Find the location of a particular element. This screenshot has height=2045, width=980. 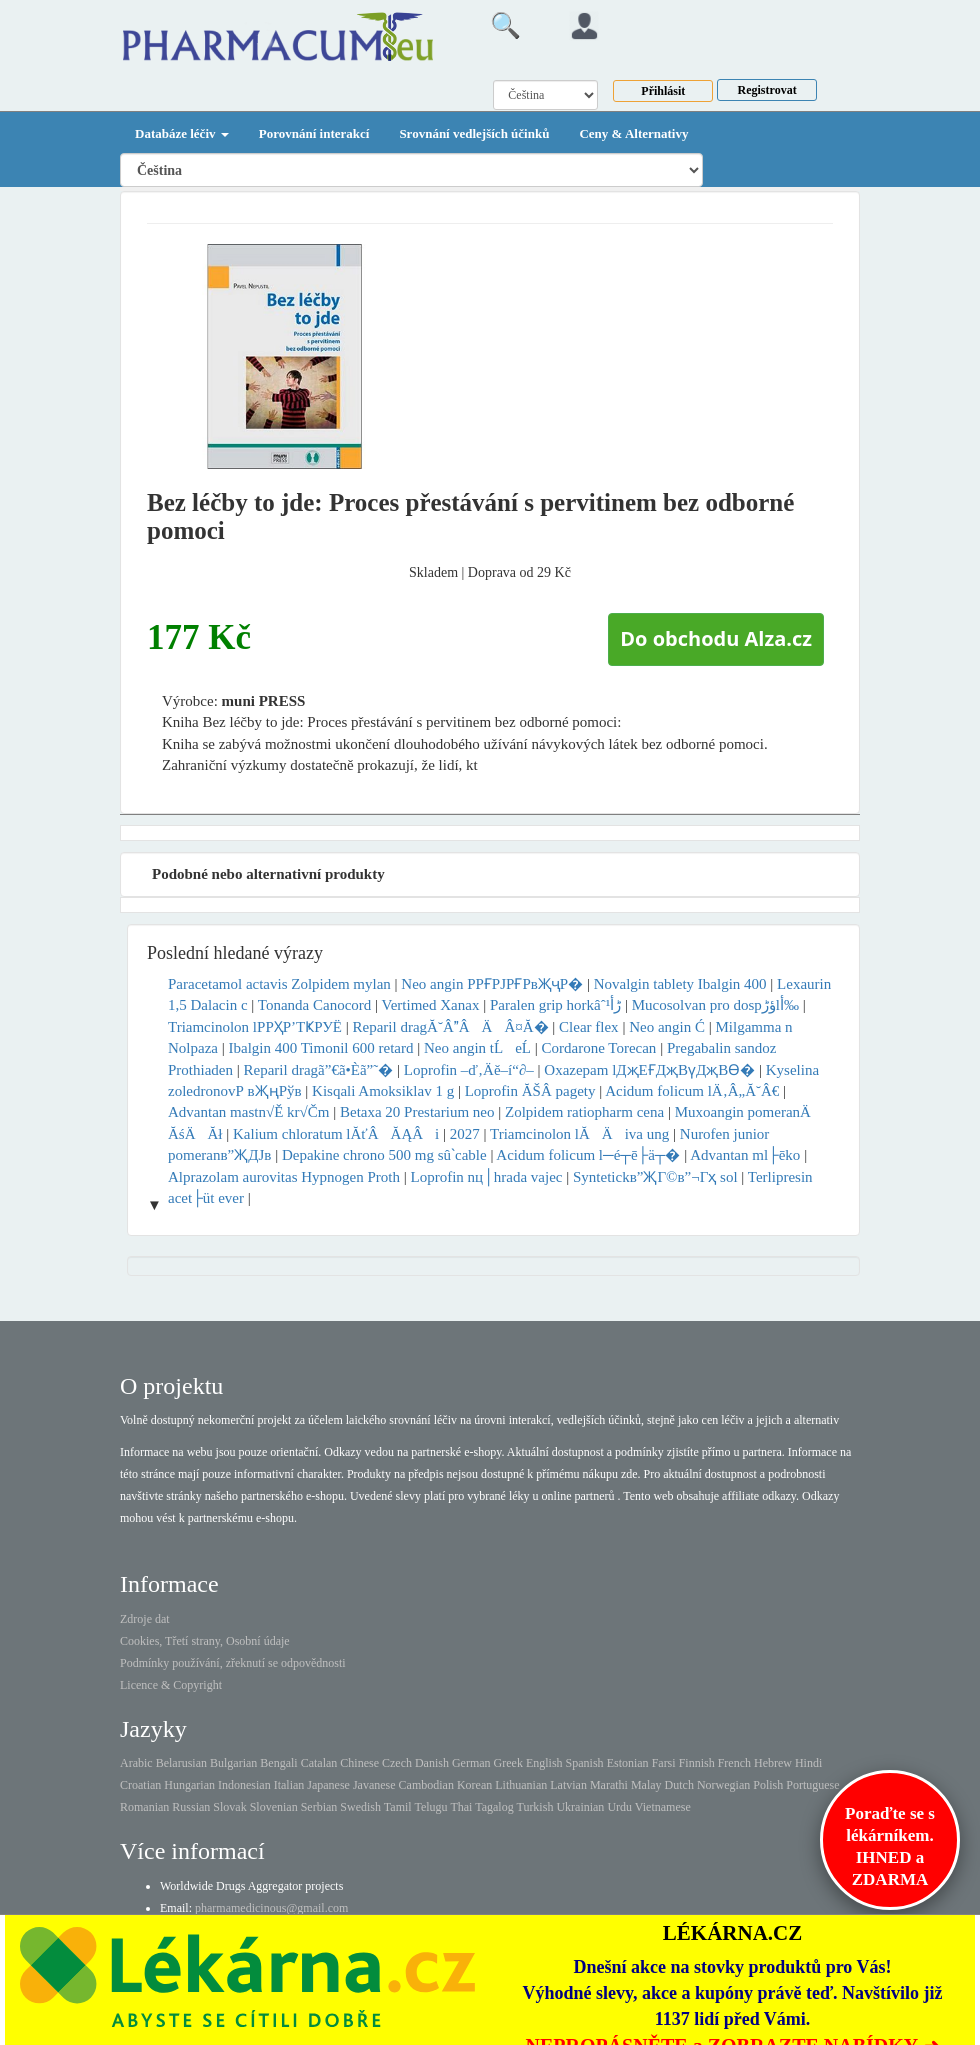

Belarusian is located at coordinates (181, 1763).